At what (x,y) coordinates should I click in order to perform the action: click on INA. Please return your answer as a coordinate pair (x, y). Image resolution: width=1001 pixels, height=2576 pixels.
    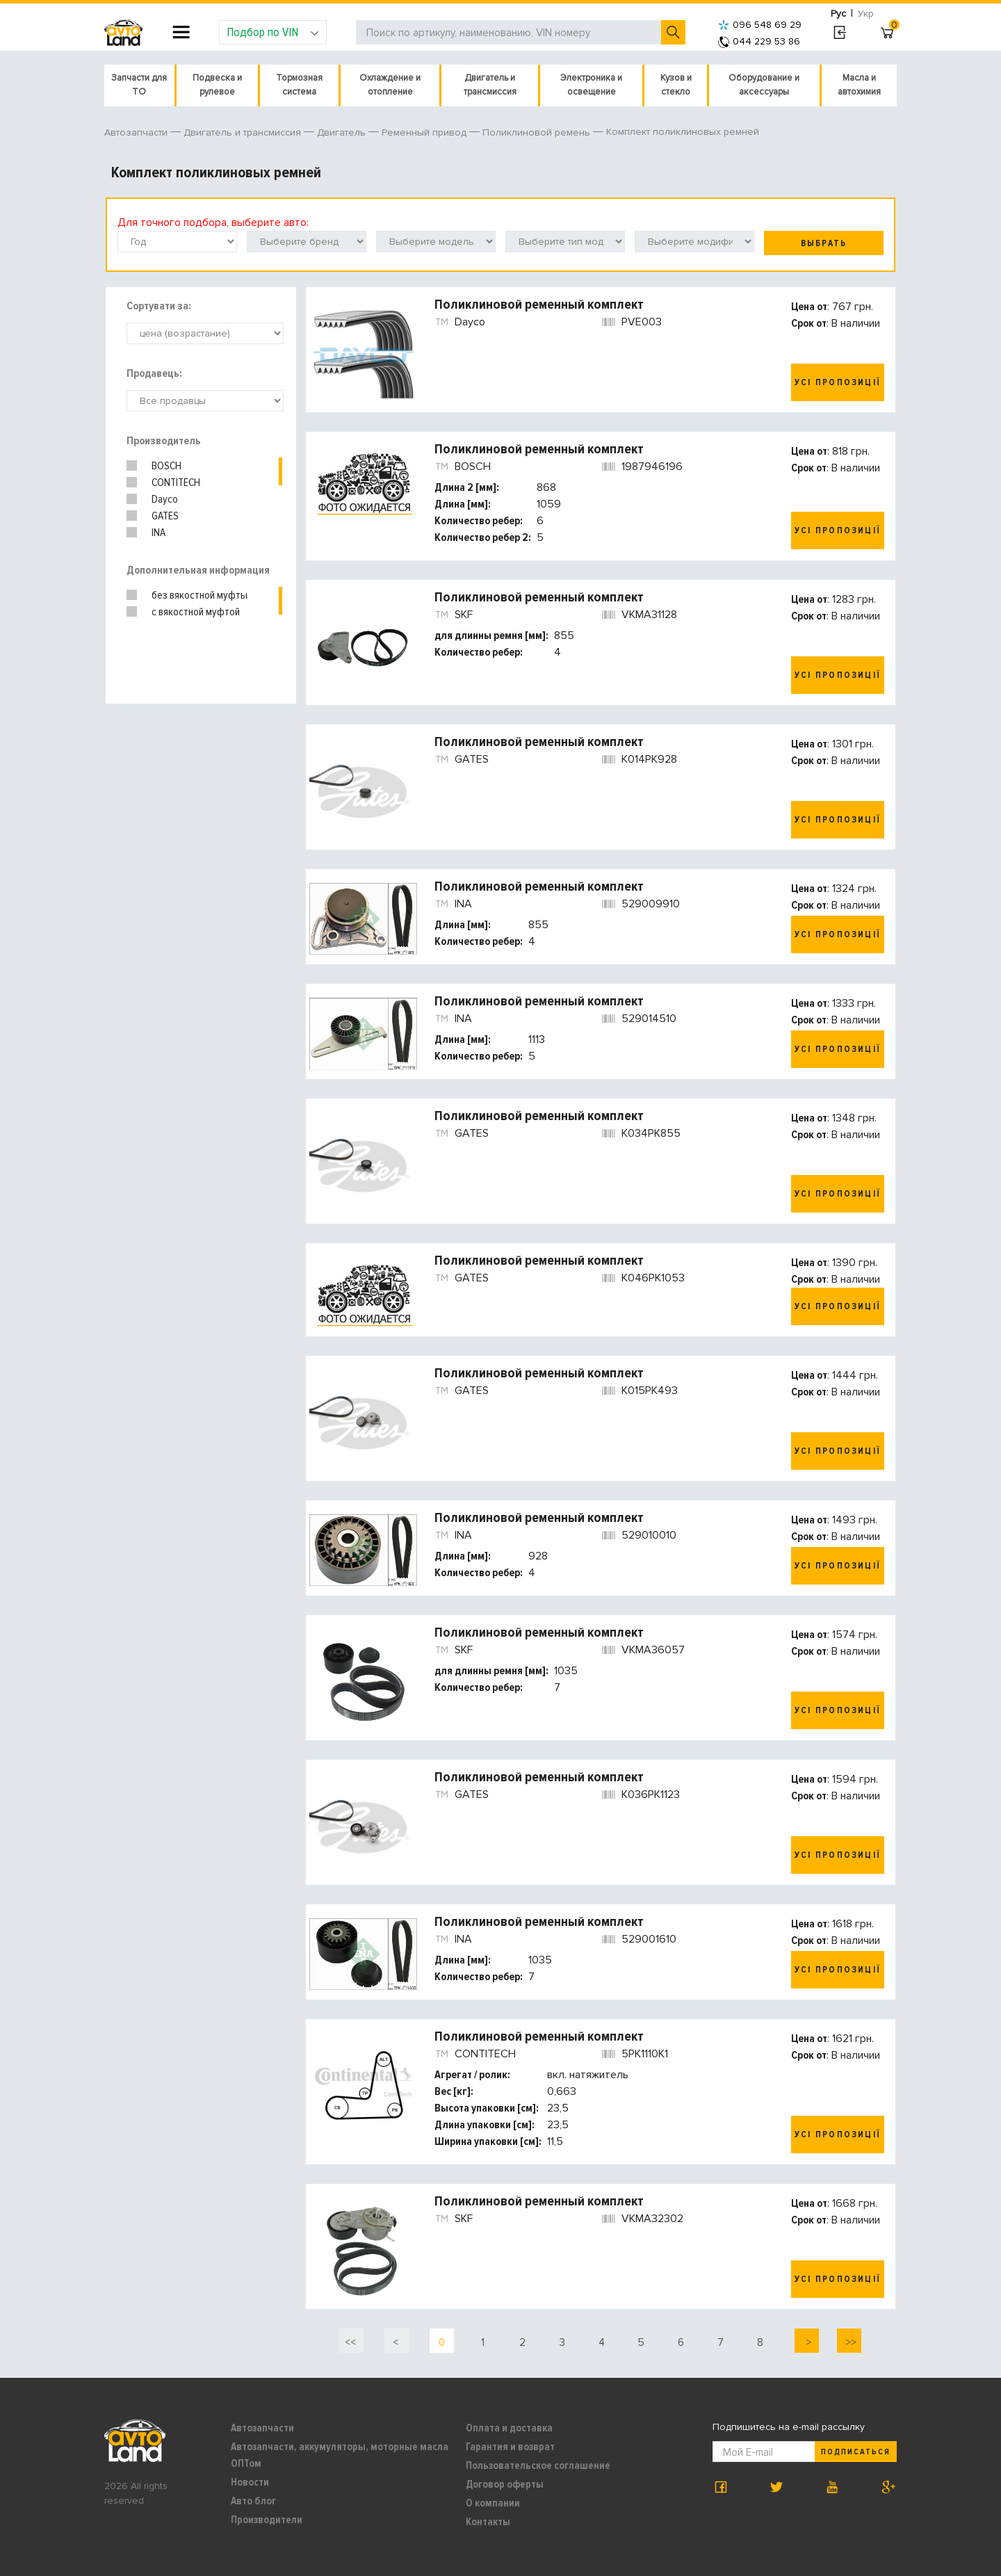
    Looking at the image, I should click on (158, 533).